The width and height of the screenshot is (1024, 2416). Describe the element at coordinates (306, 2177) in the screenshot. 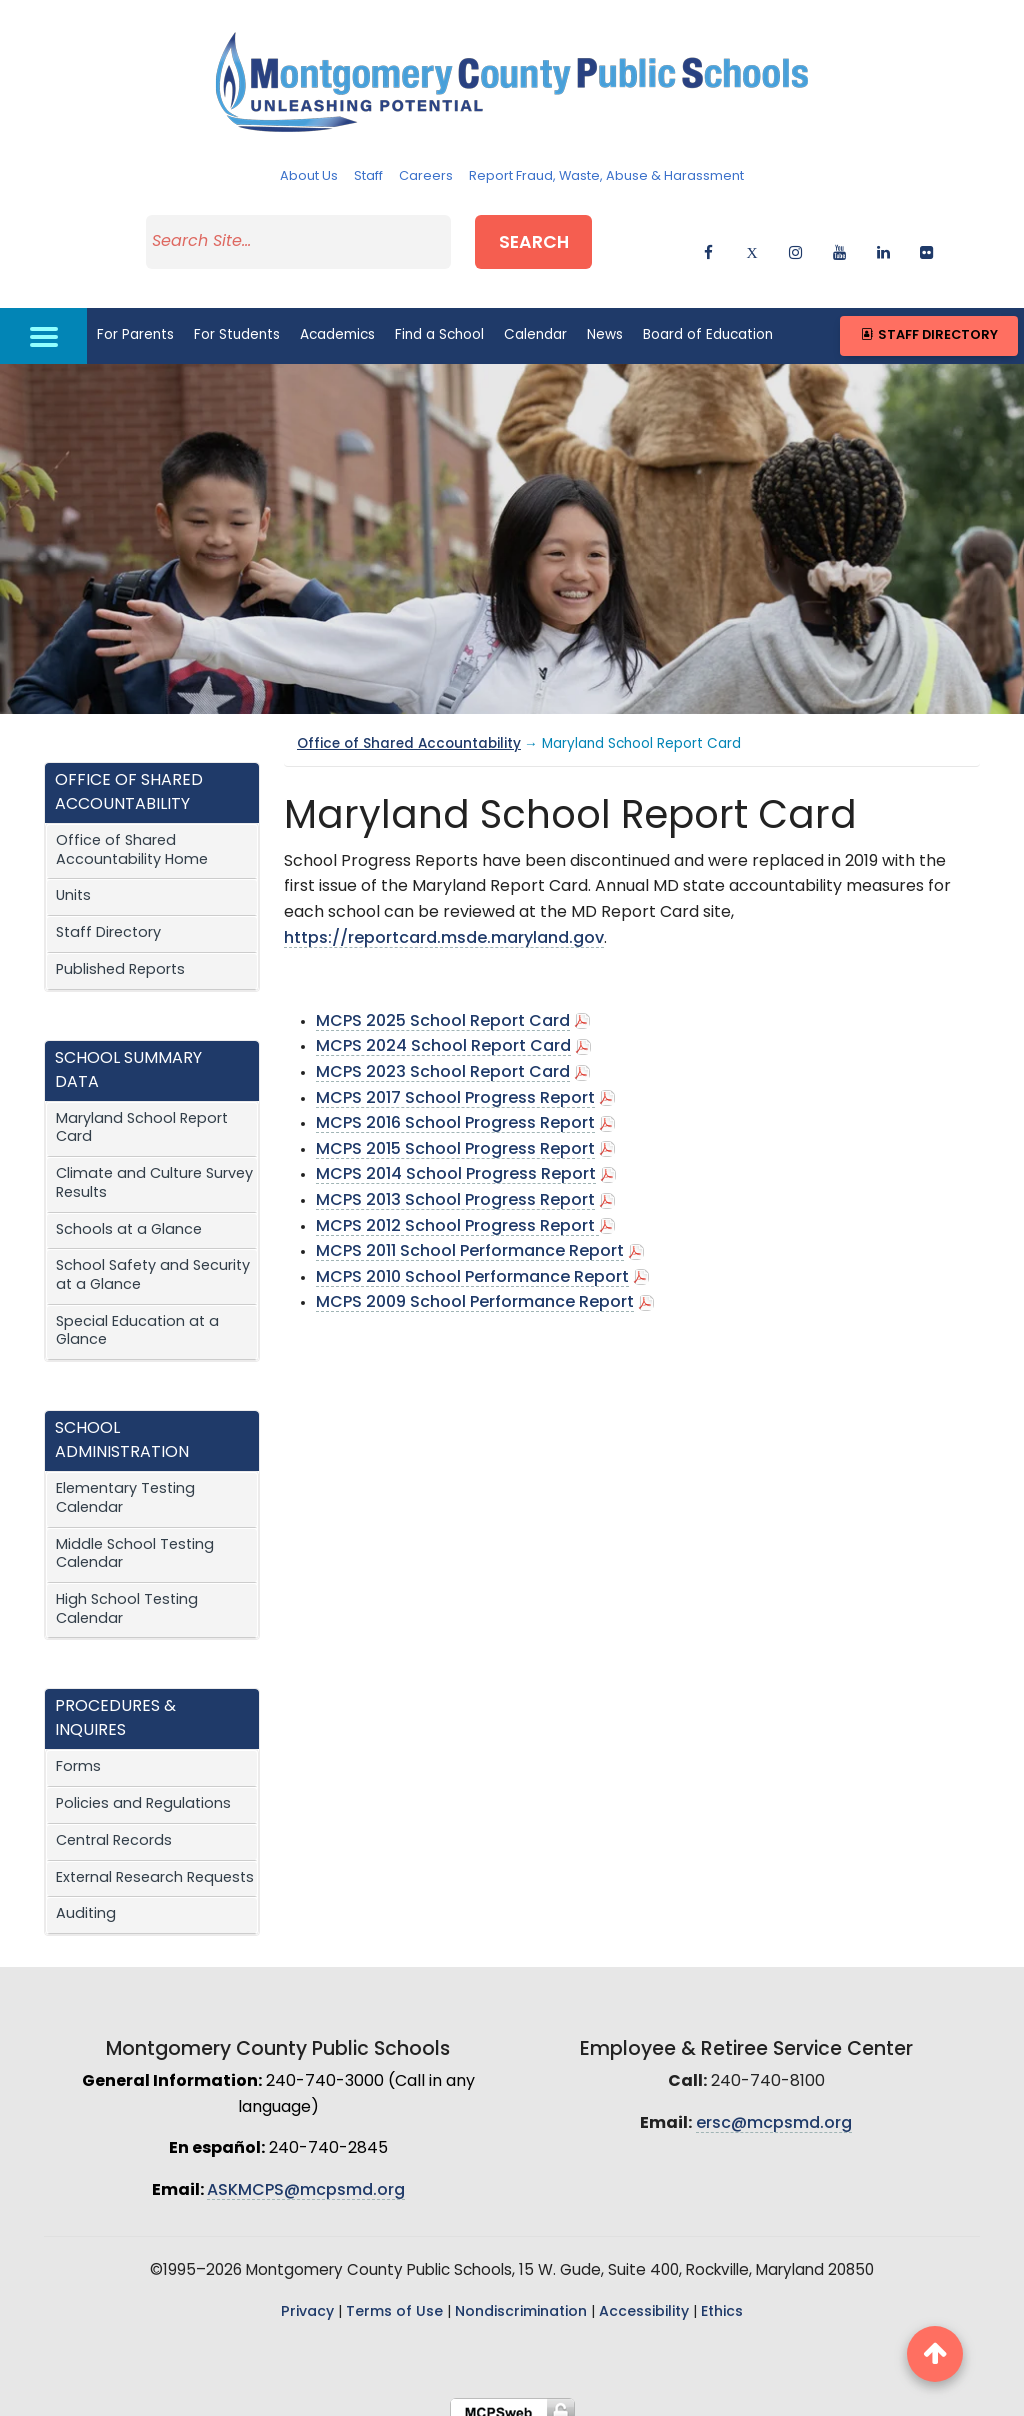

I see `ASKMCPS@mcpsmd.org` at that location.